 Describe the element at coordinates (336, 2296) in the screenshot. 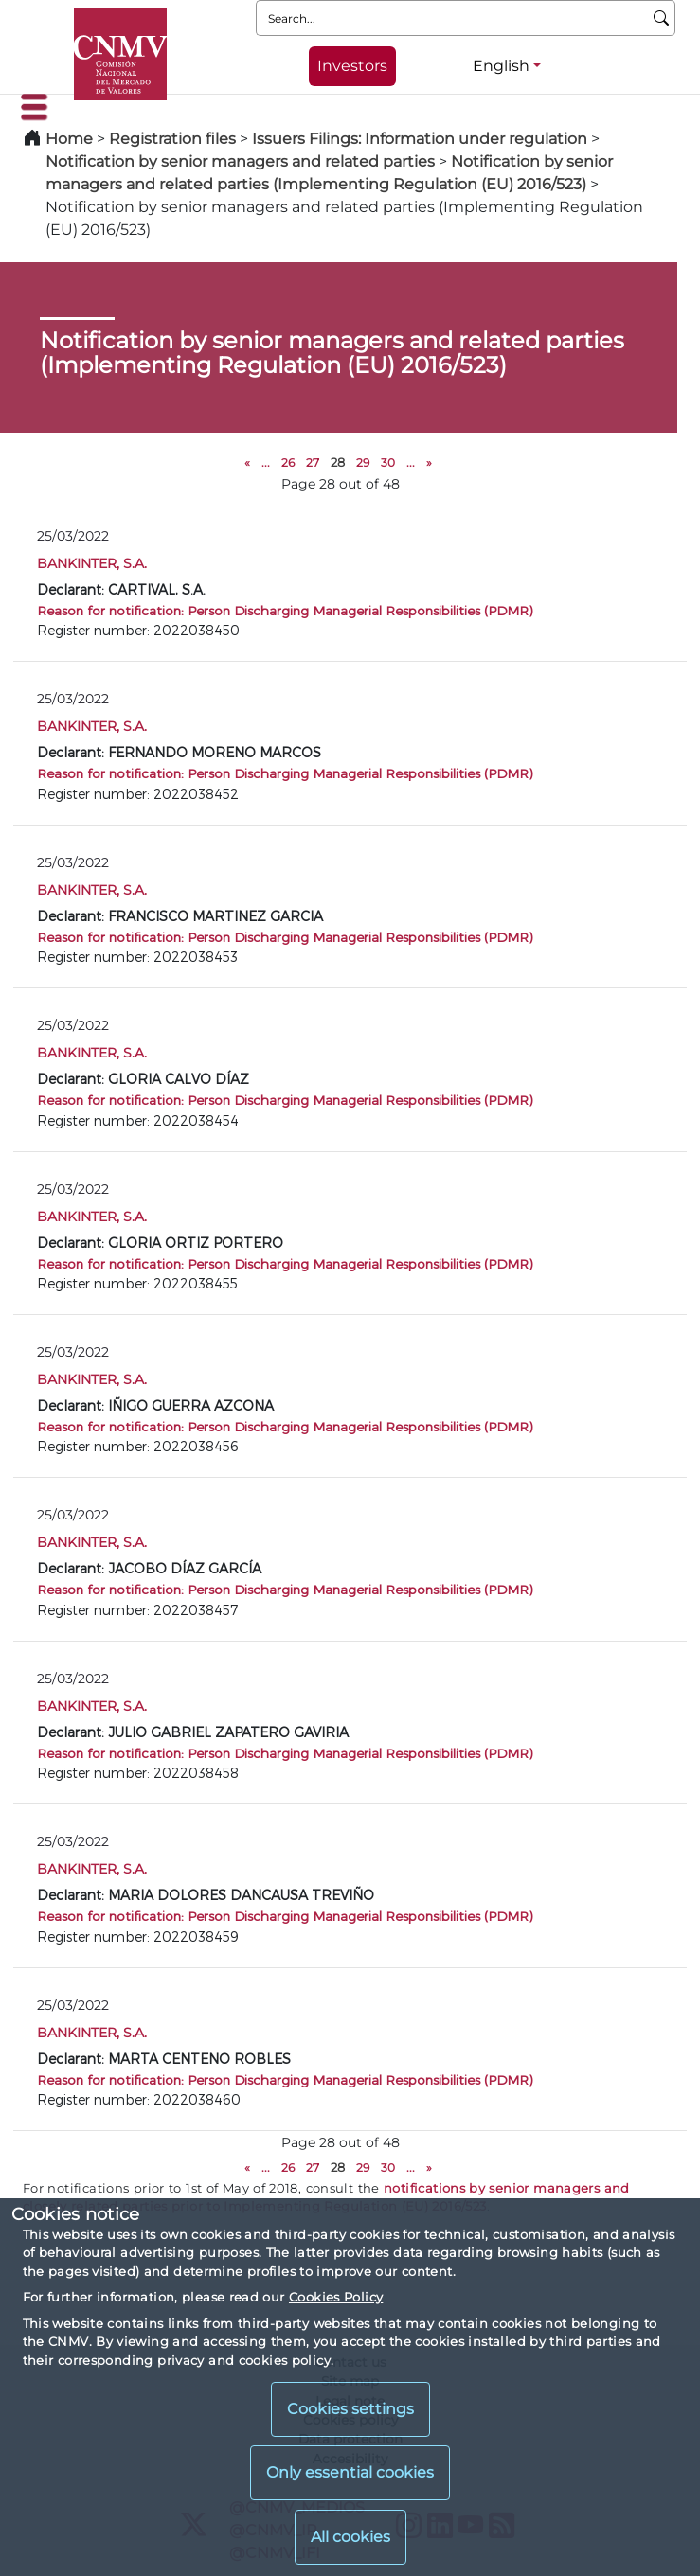

I see `Cookies Policy` at that location.